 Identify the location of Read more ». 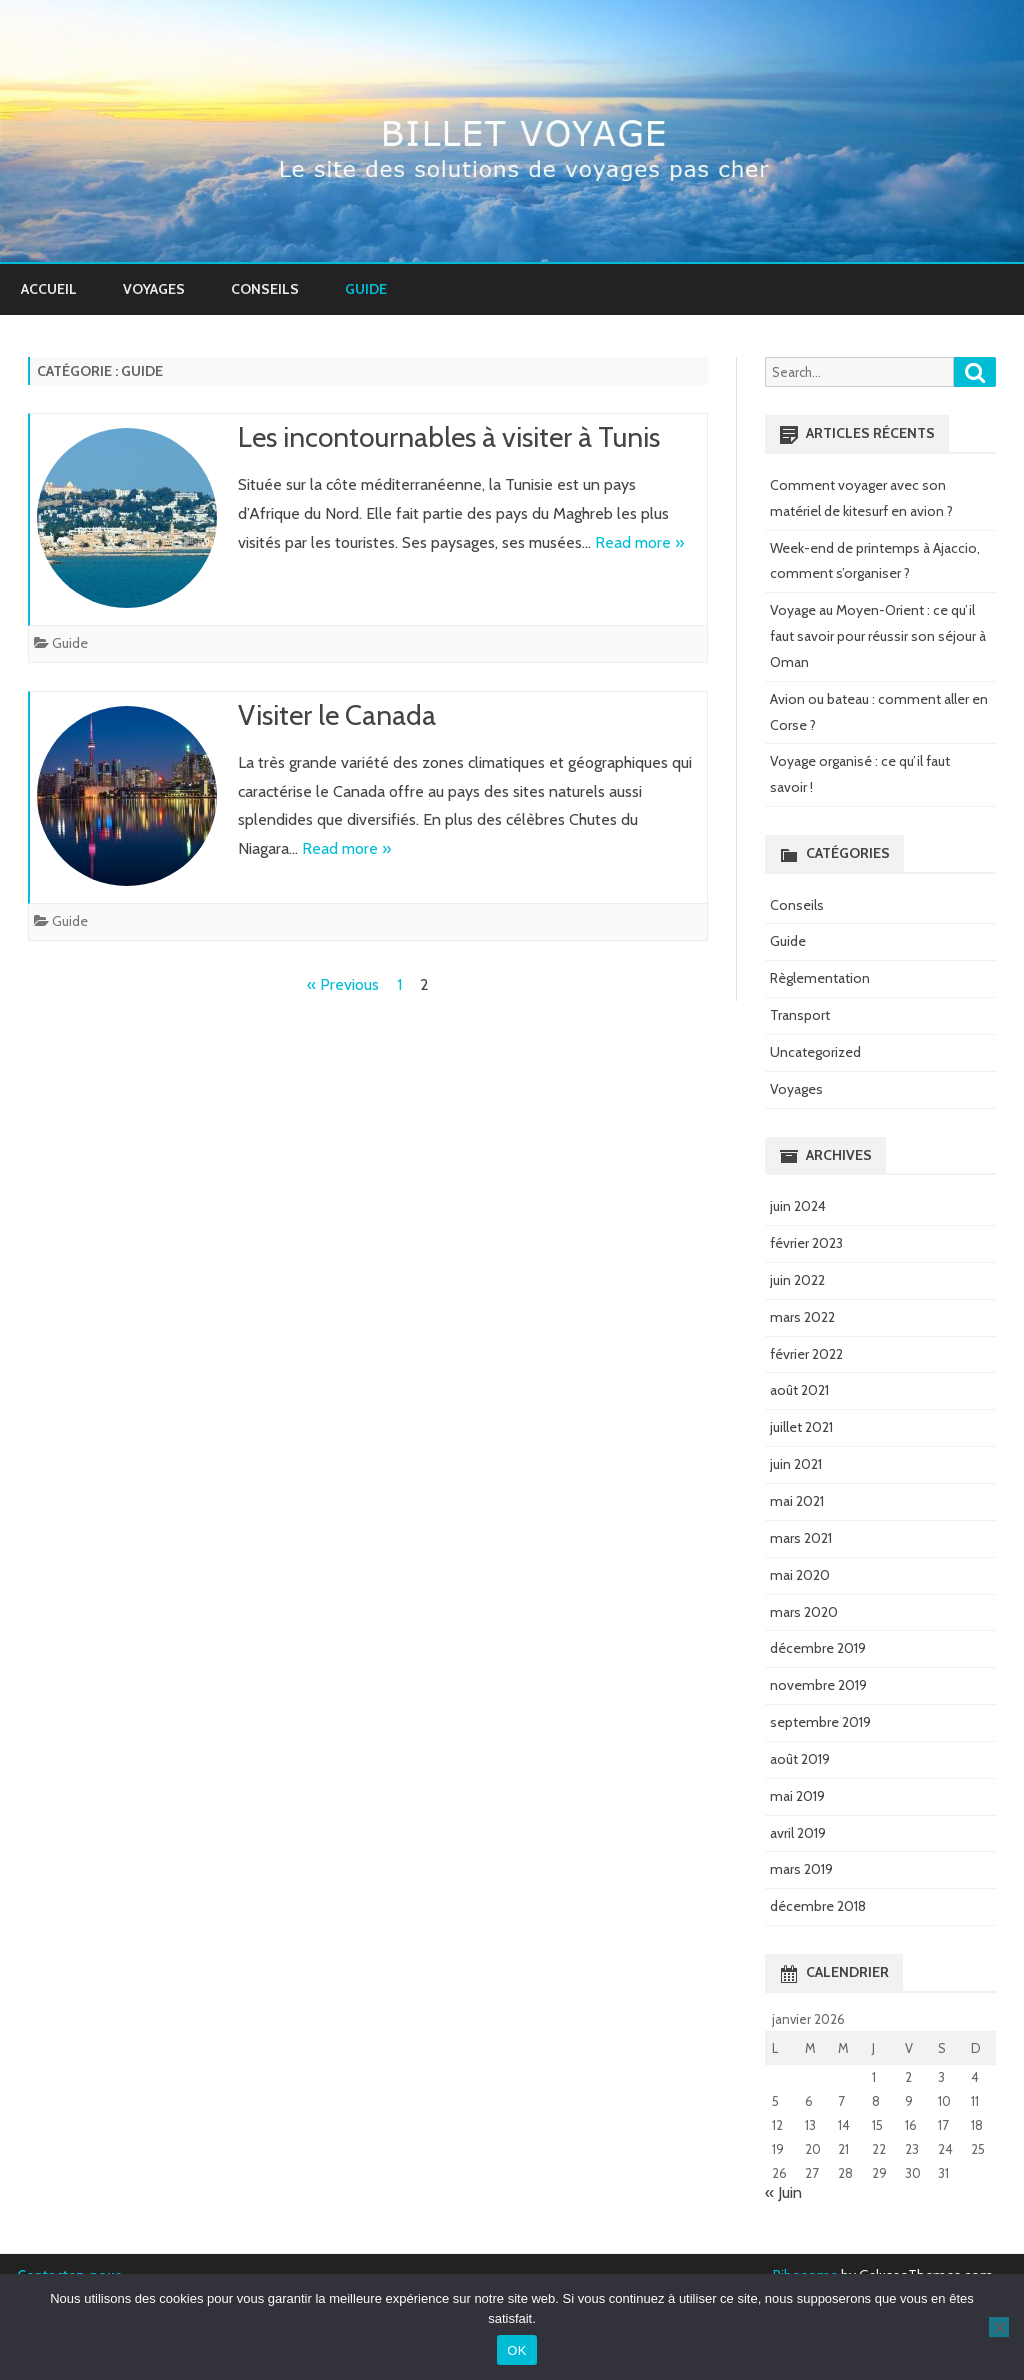
(639, 542).